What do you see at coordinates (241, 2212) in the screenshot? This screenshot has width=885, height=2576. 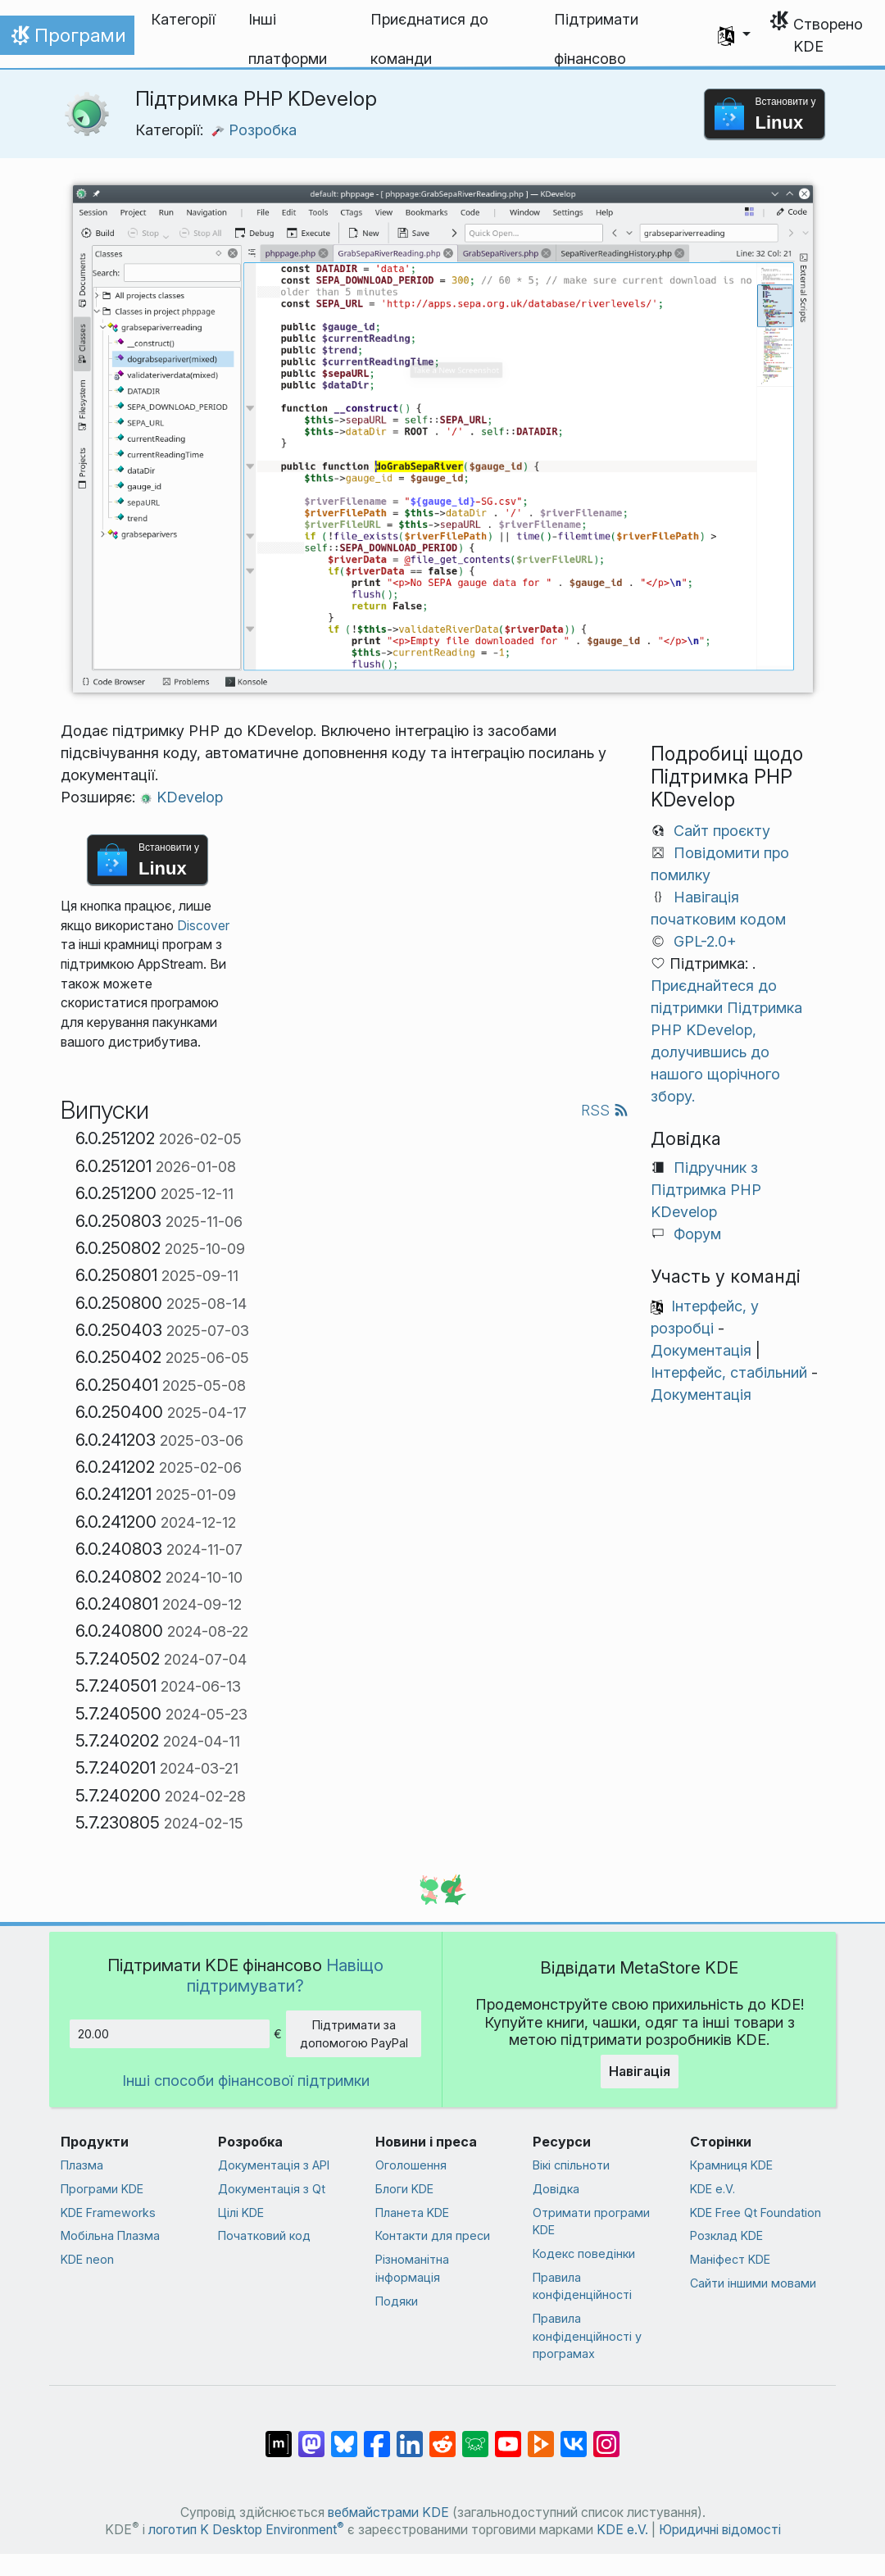 I see `Цілі KDE` at bounding box center [241, 2212].